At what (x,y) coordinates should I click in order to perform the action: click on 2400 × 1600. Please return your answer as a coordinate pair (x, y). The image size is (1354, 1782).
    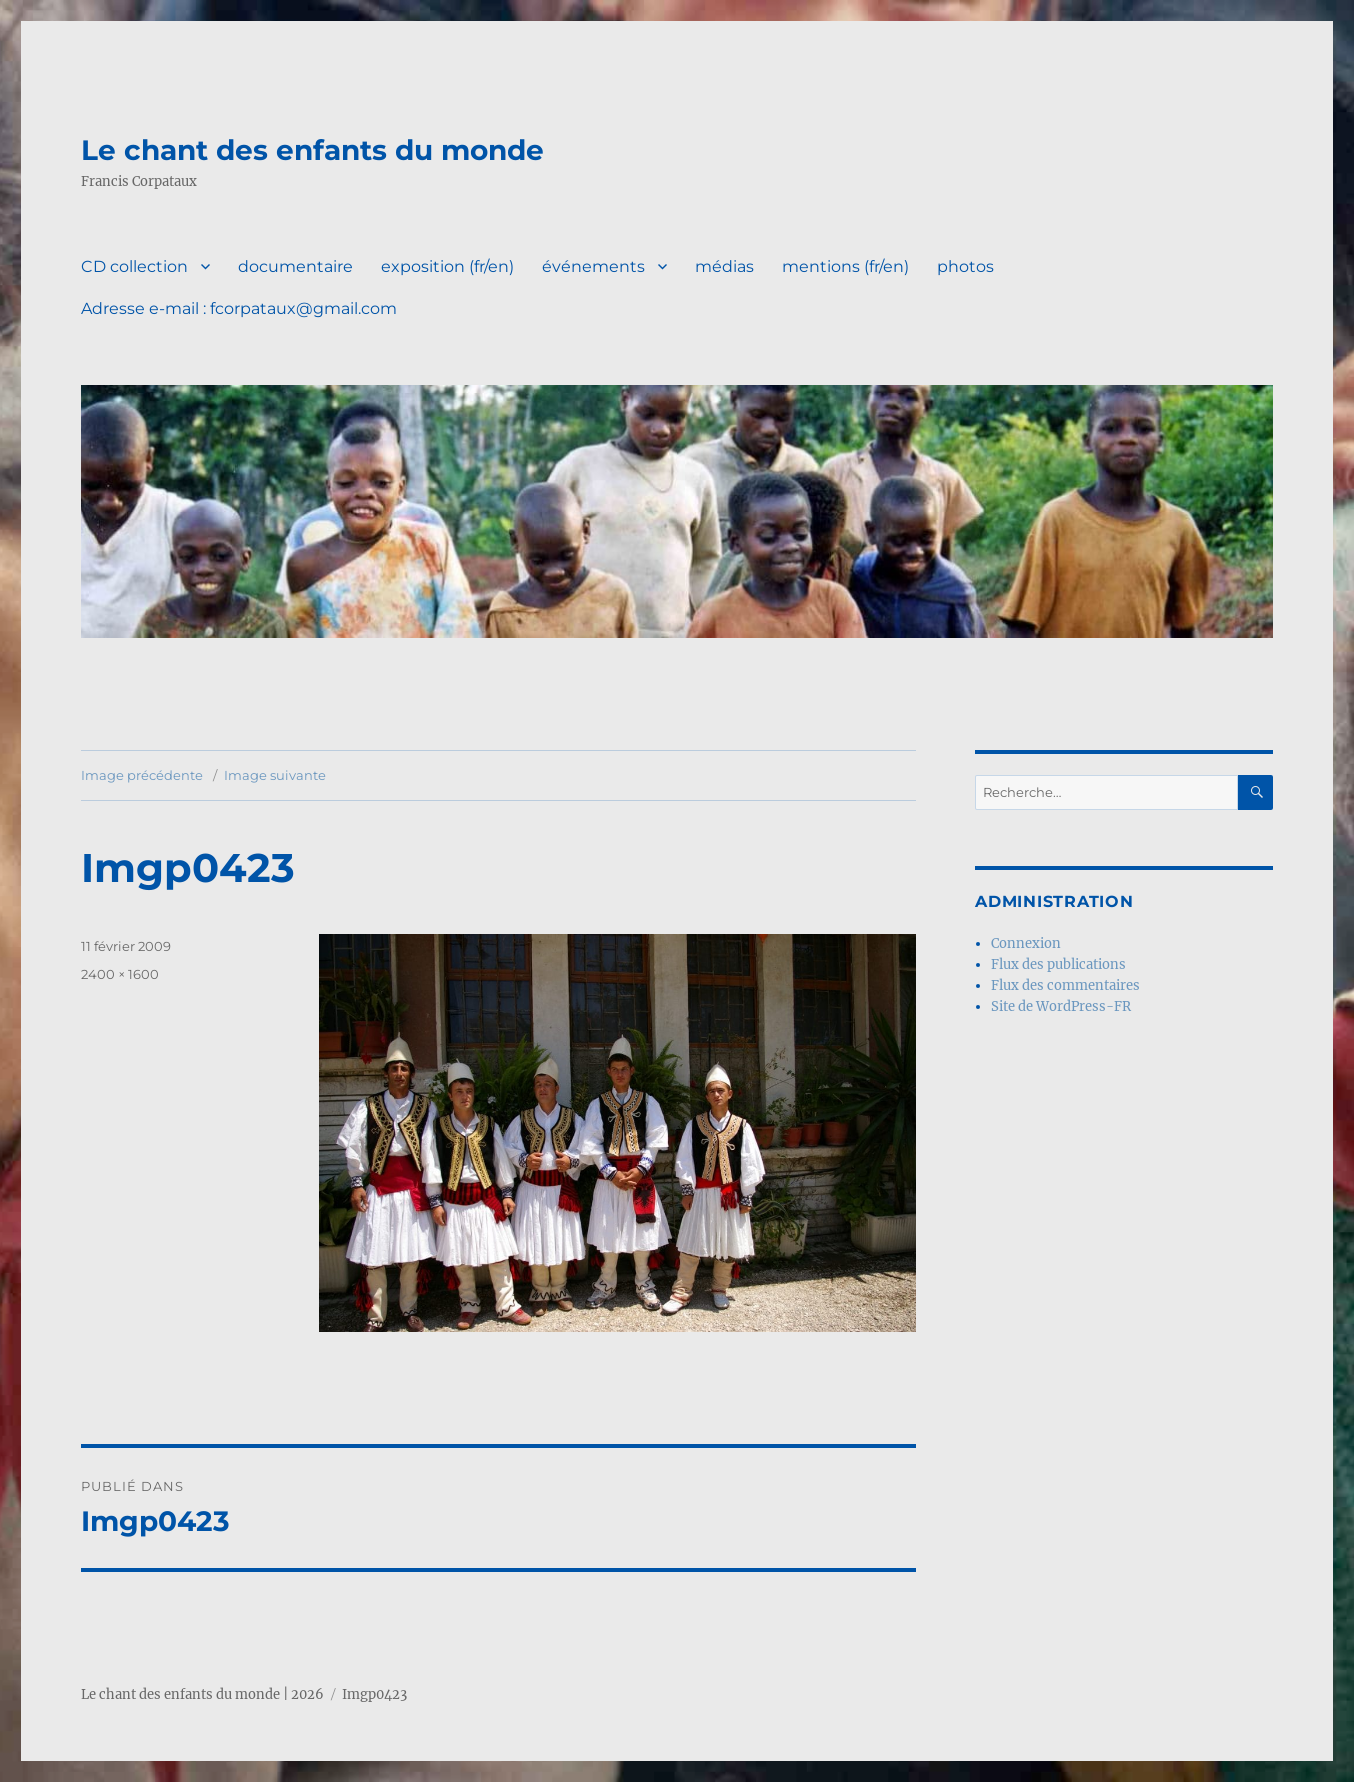
    Looking at the image, I should click on (120, 974).